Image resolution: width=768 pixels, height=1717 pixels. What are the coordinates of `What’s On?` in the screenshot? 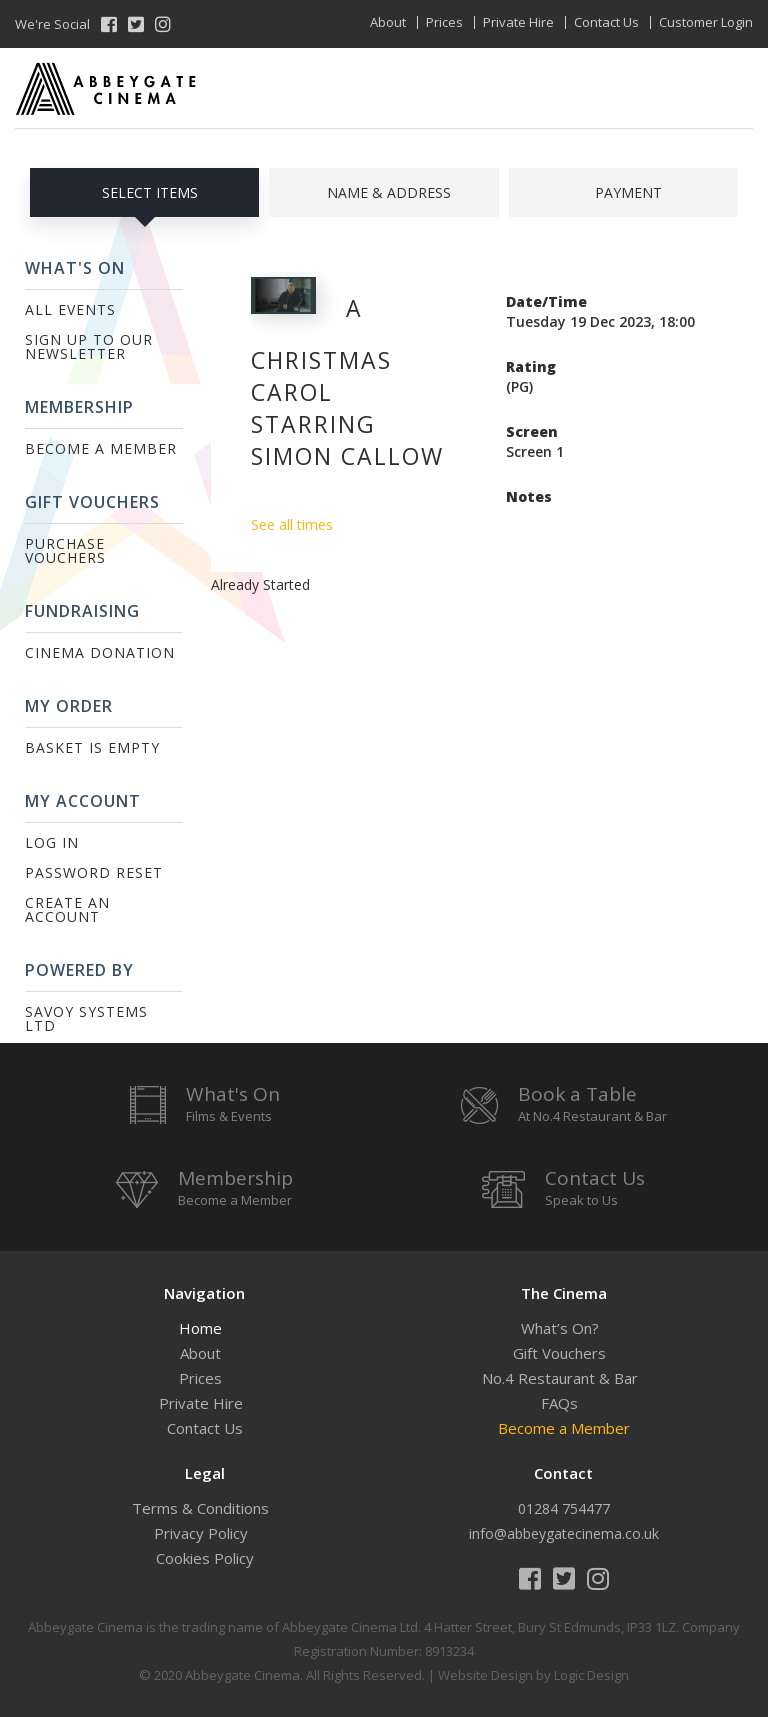 It's located at (560, 1328).